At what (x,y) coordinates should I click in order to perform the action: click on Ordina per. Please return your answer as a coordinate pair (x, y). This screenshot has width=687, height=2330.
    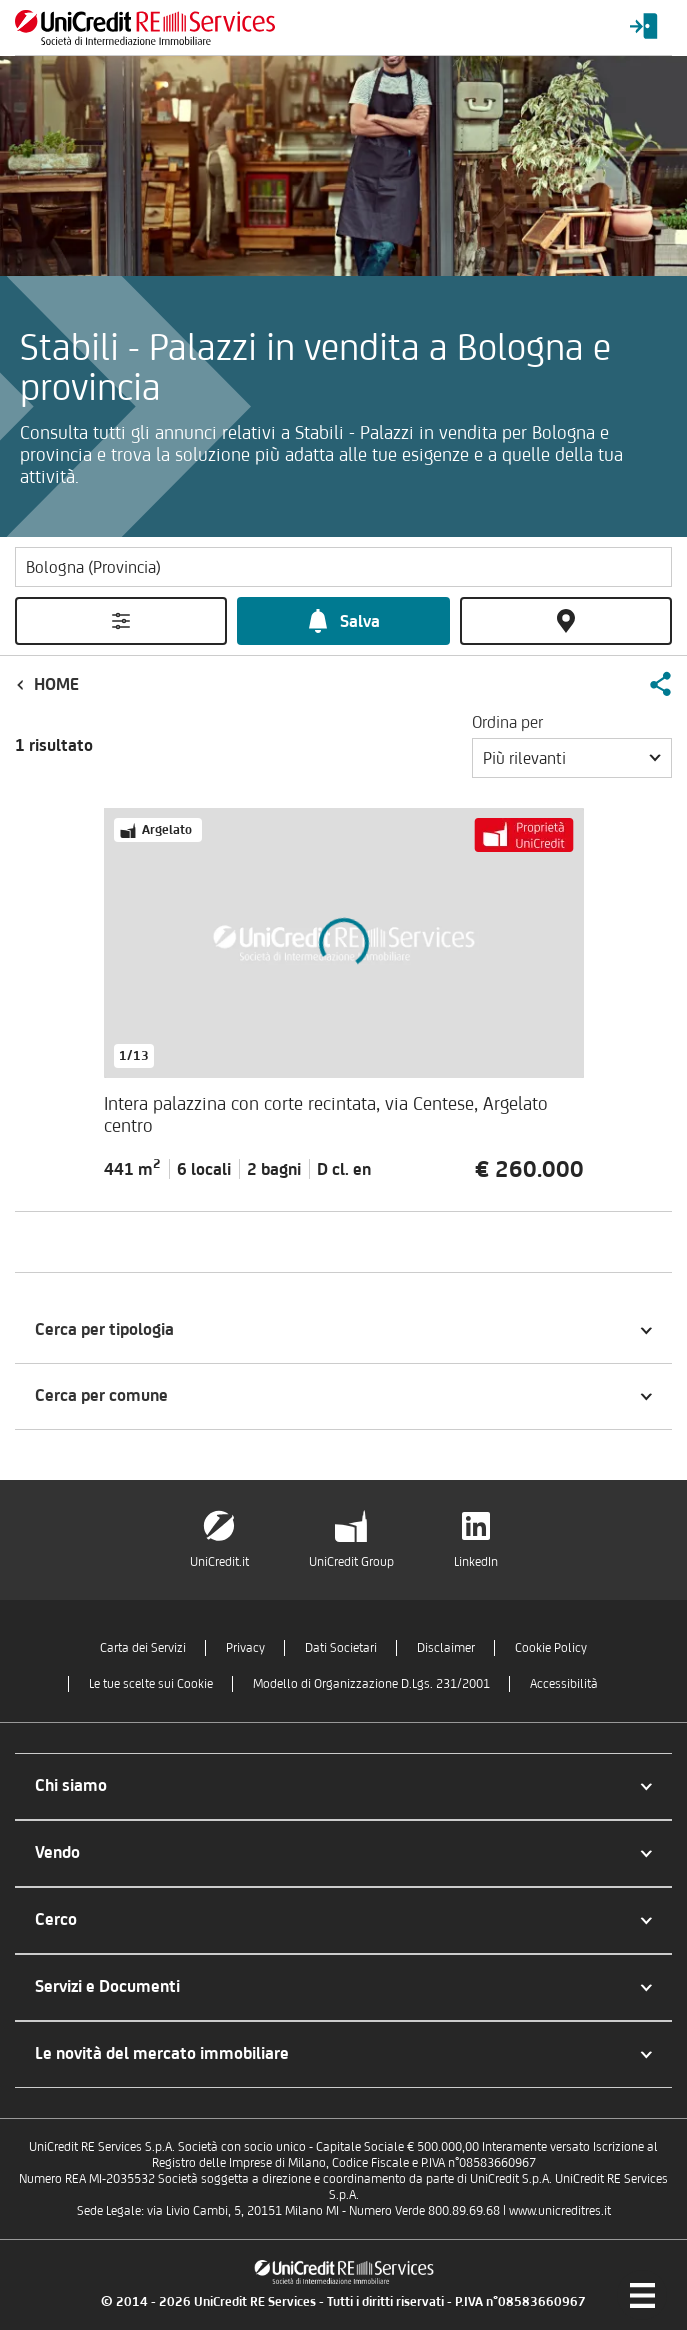
    Looking at the image, I should click on (507, 722).